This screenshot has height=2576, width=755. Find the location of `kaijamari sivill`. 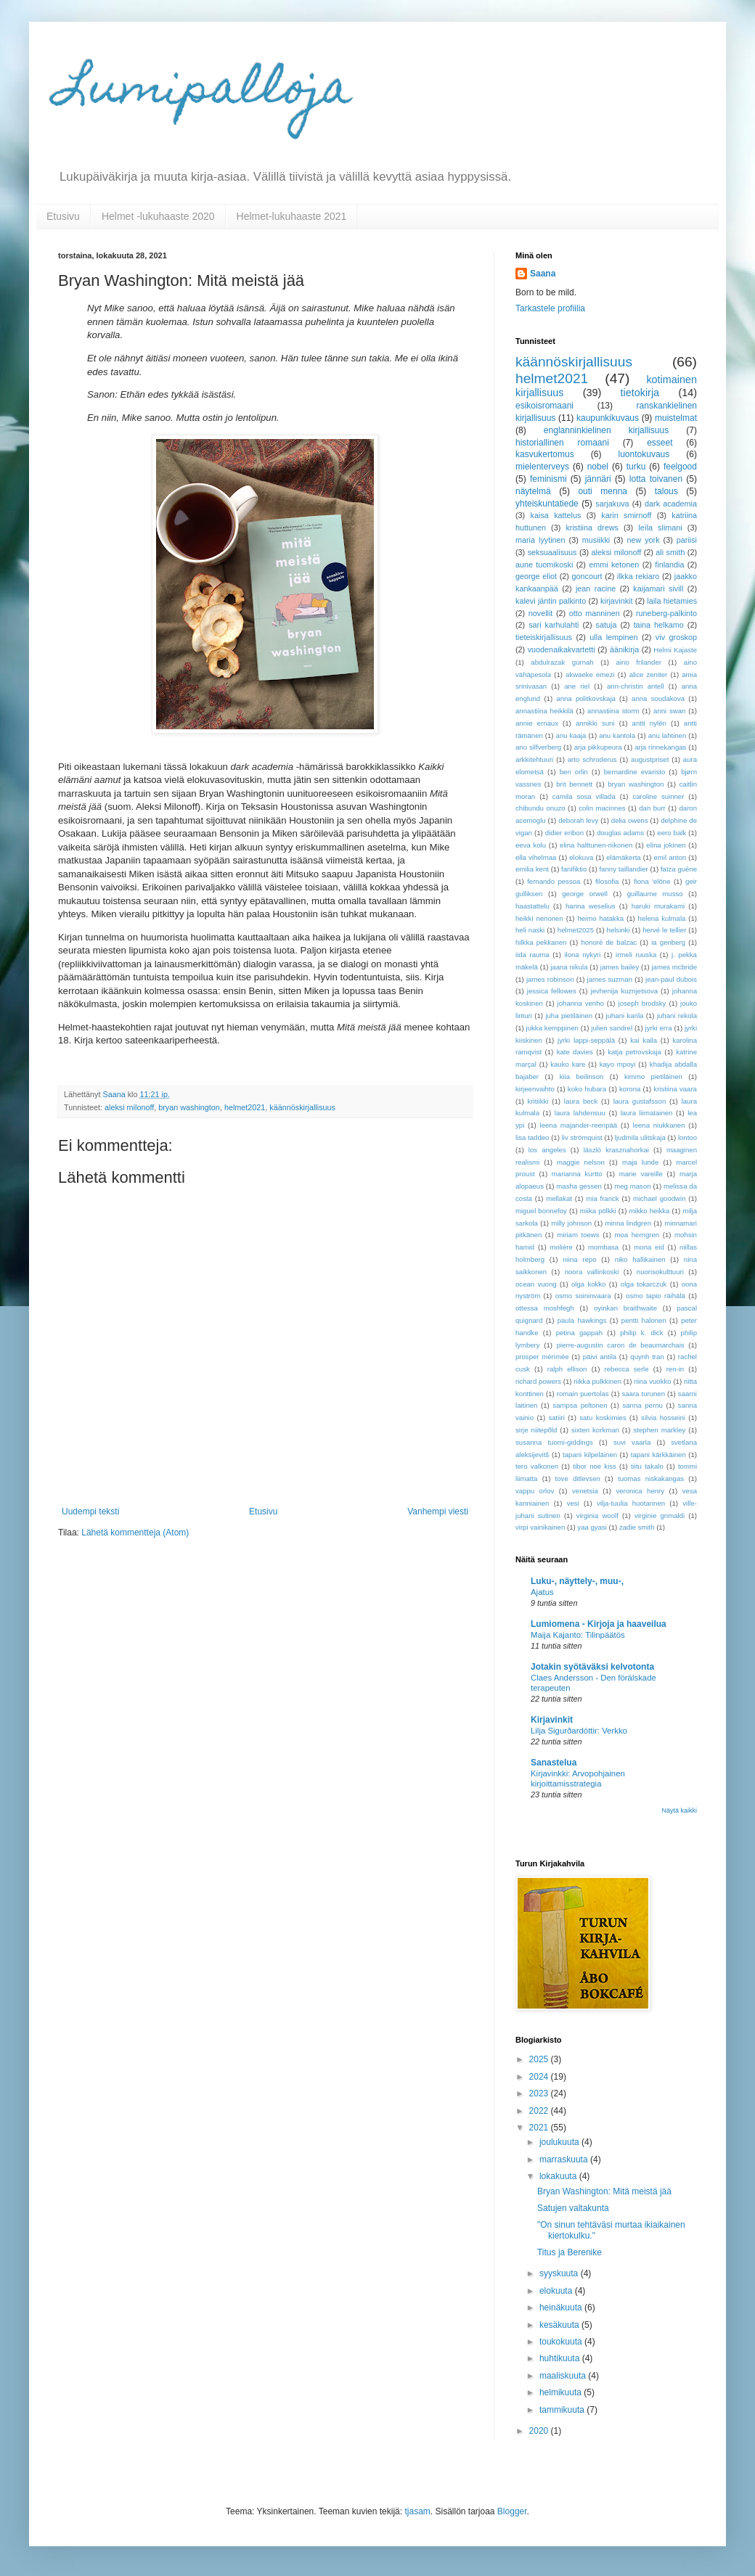

kaijamari sivill is located at coordinates (658, 588).